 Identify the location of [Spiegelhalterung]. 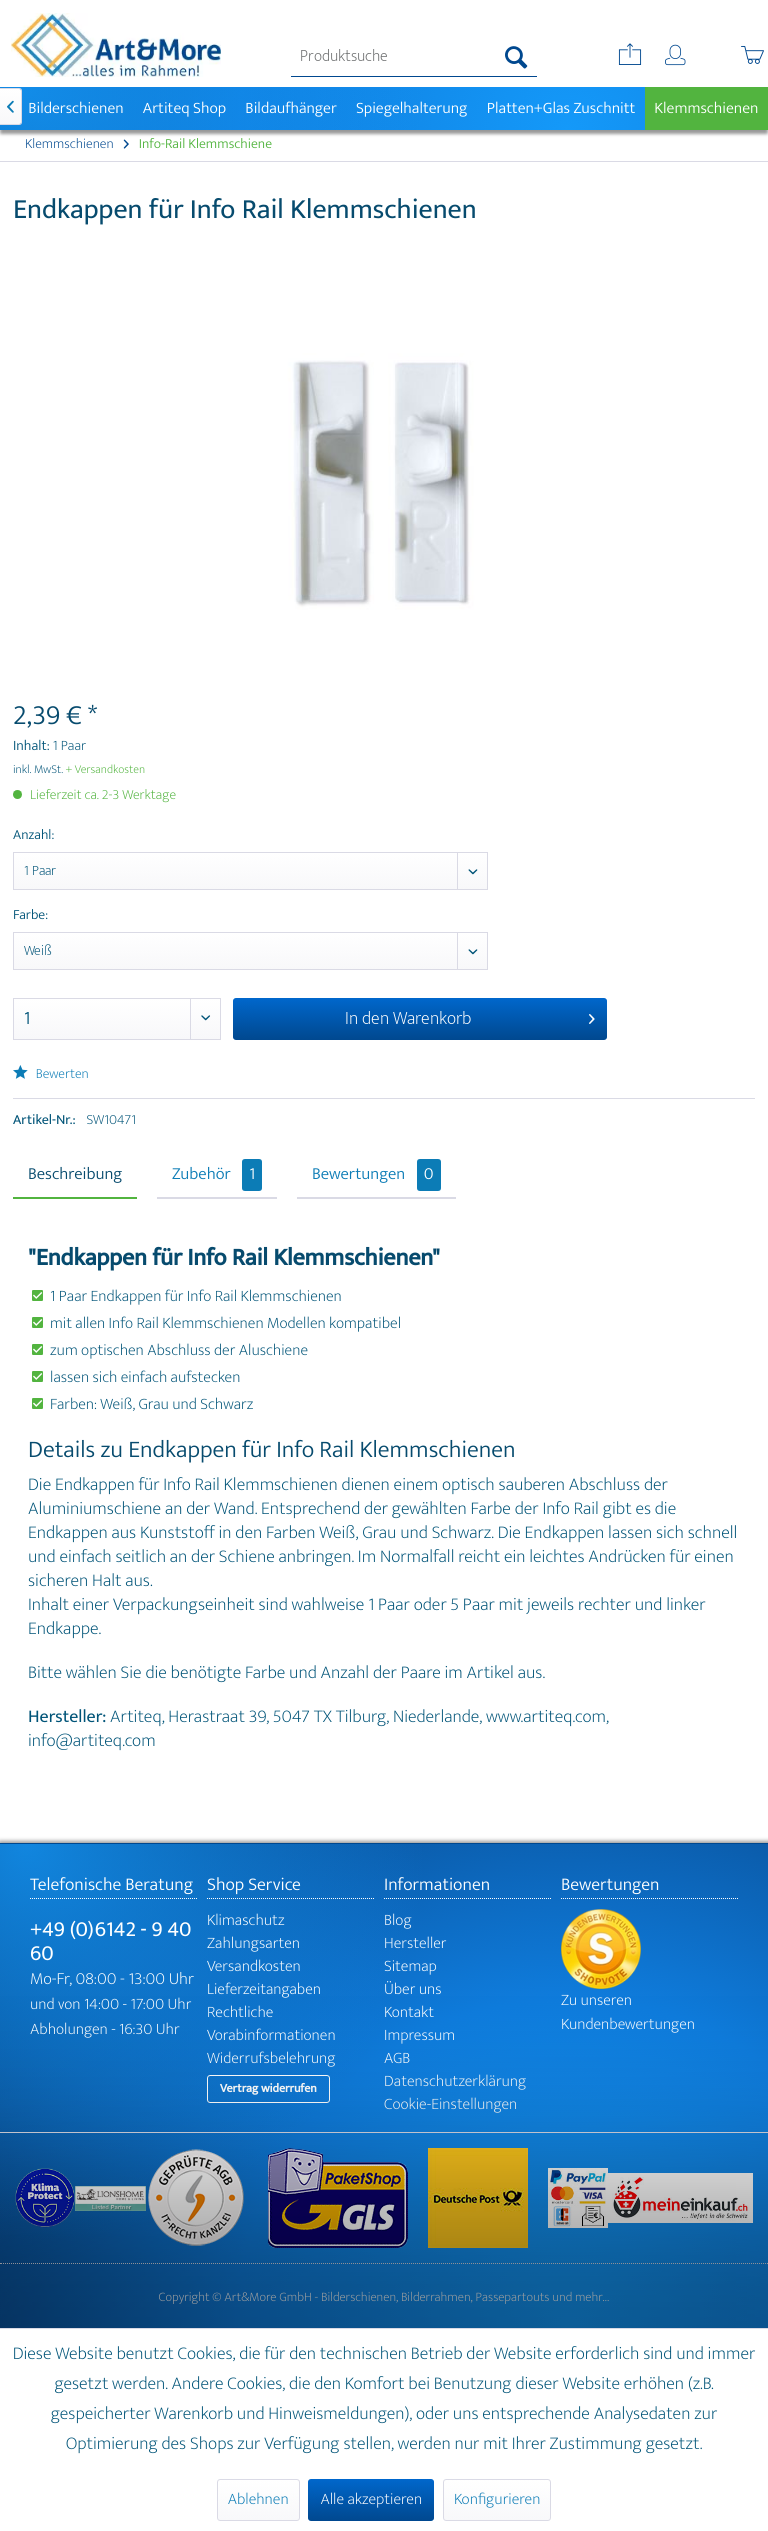
(411, 108).